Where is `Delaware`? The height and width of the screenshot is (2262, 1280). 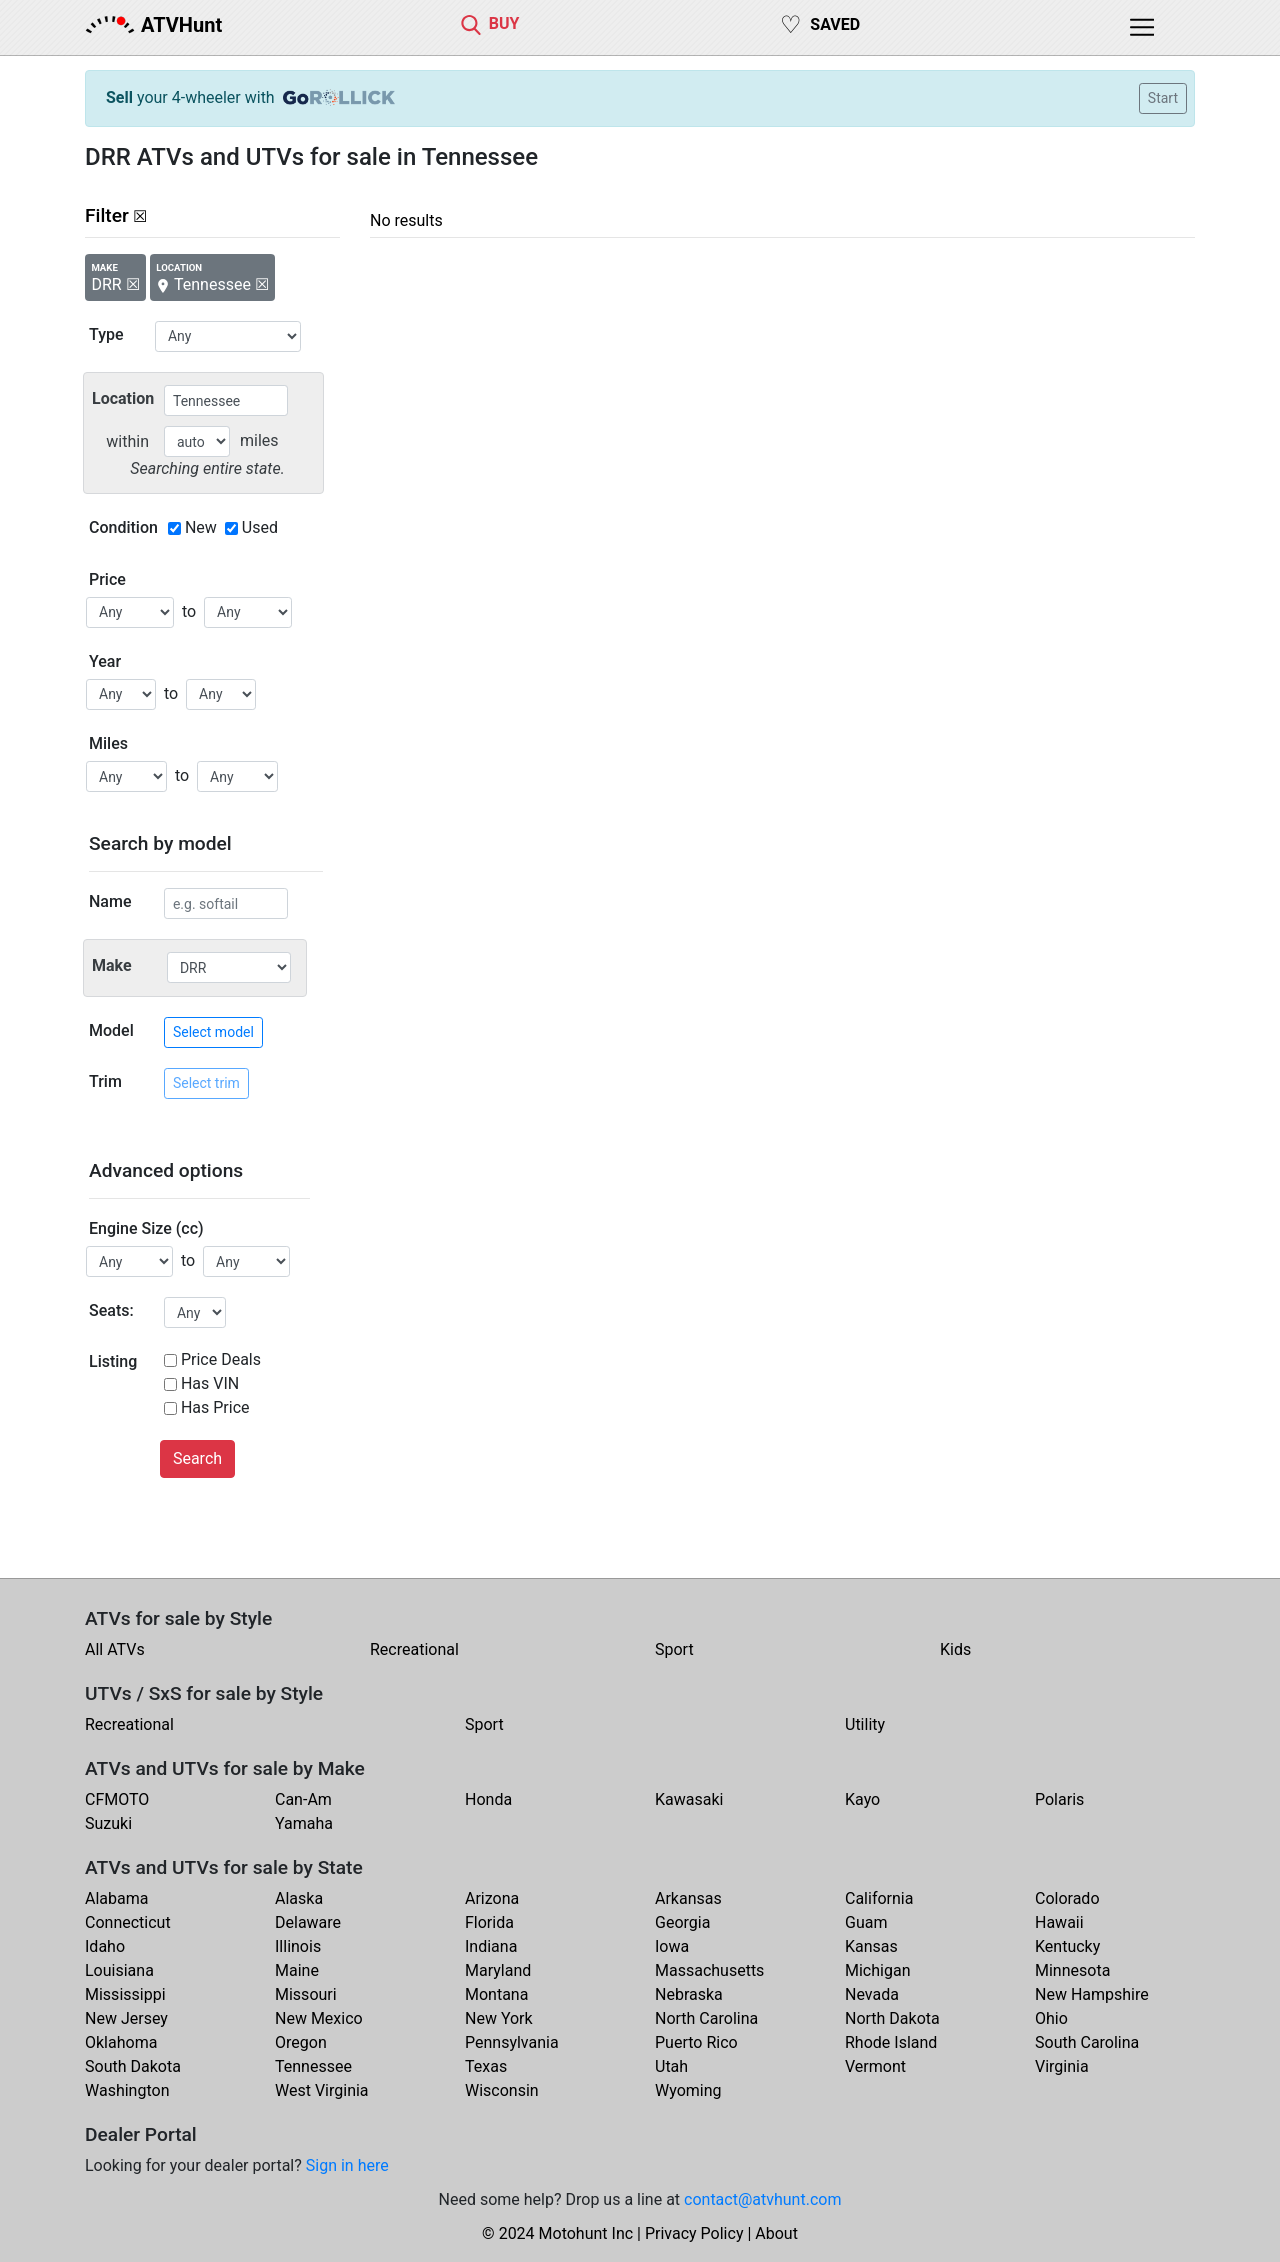 Delaware is located at coordinates (308, 1922).